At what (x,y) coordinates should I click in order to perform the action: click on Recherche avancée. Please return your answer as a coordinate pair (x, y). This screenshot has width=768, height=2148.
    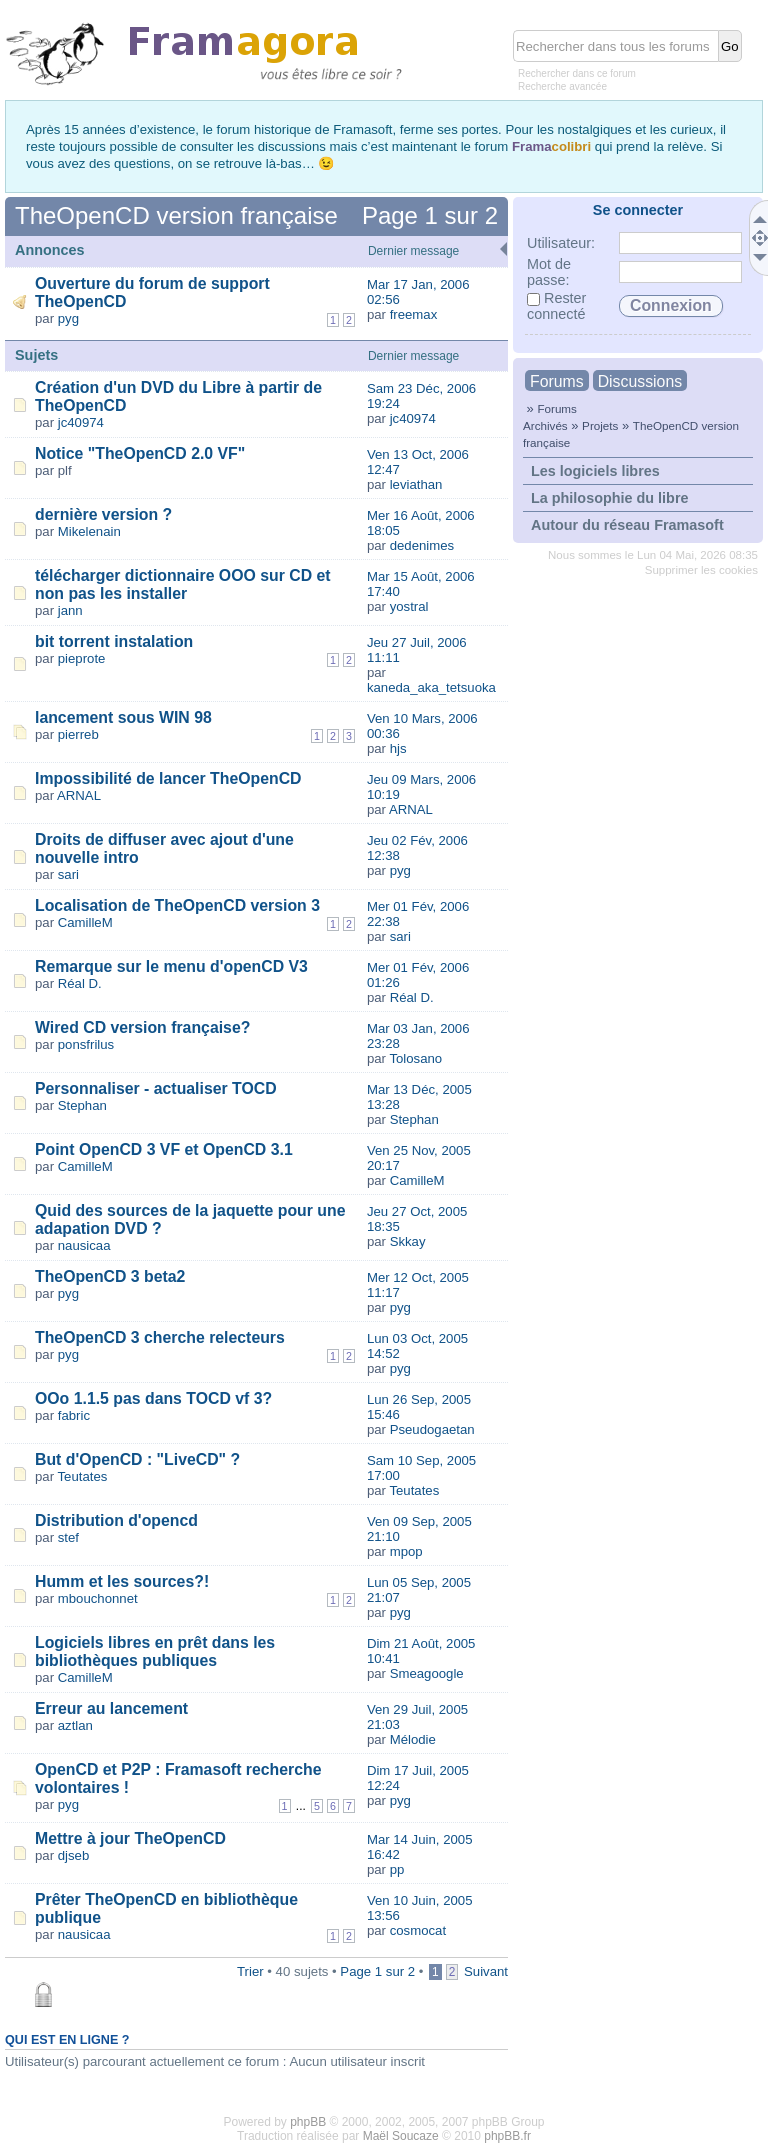
    Looking at the image, I should click on (562, 86).